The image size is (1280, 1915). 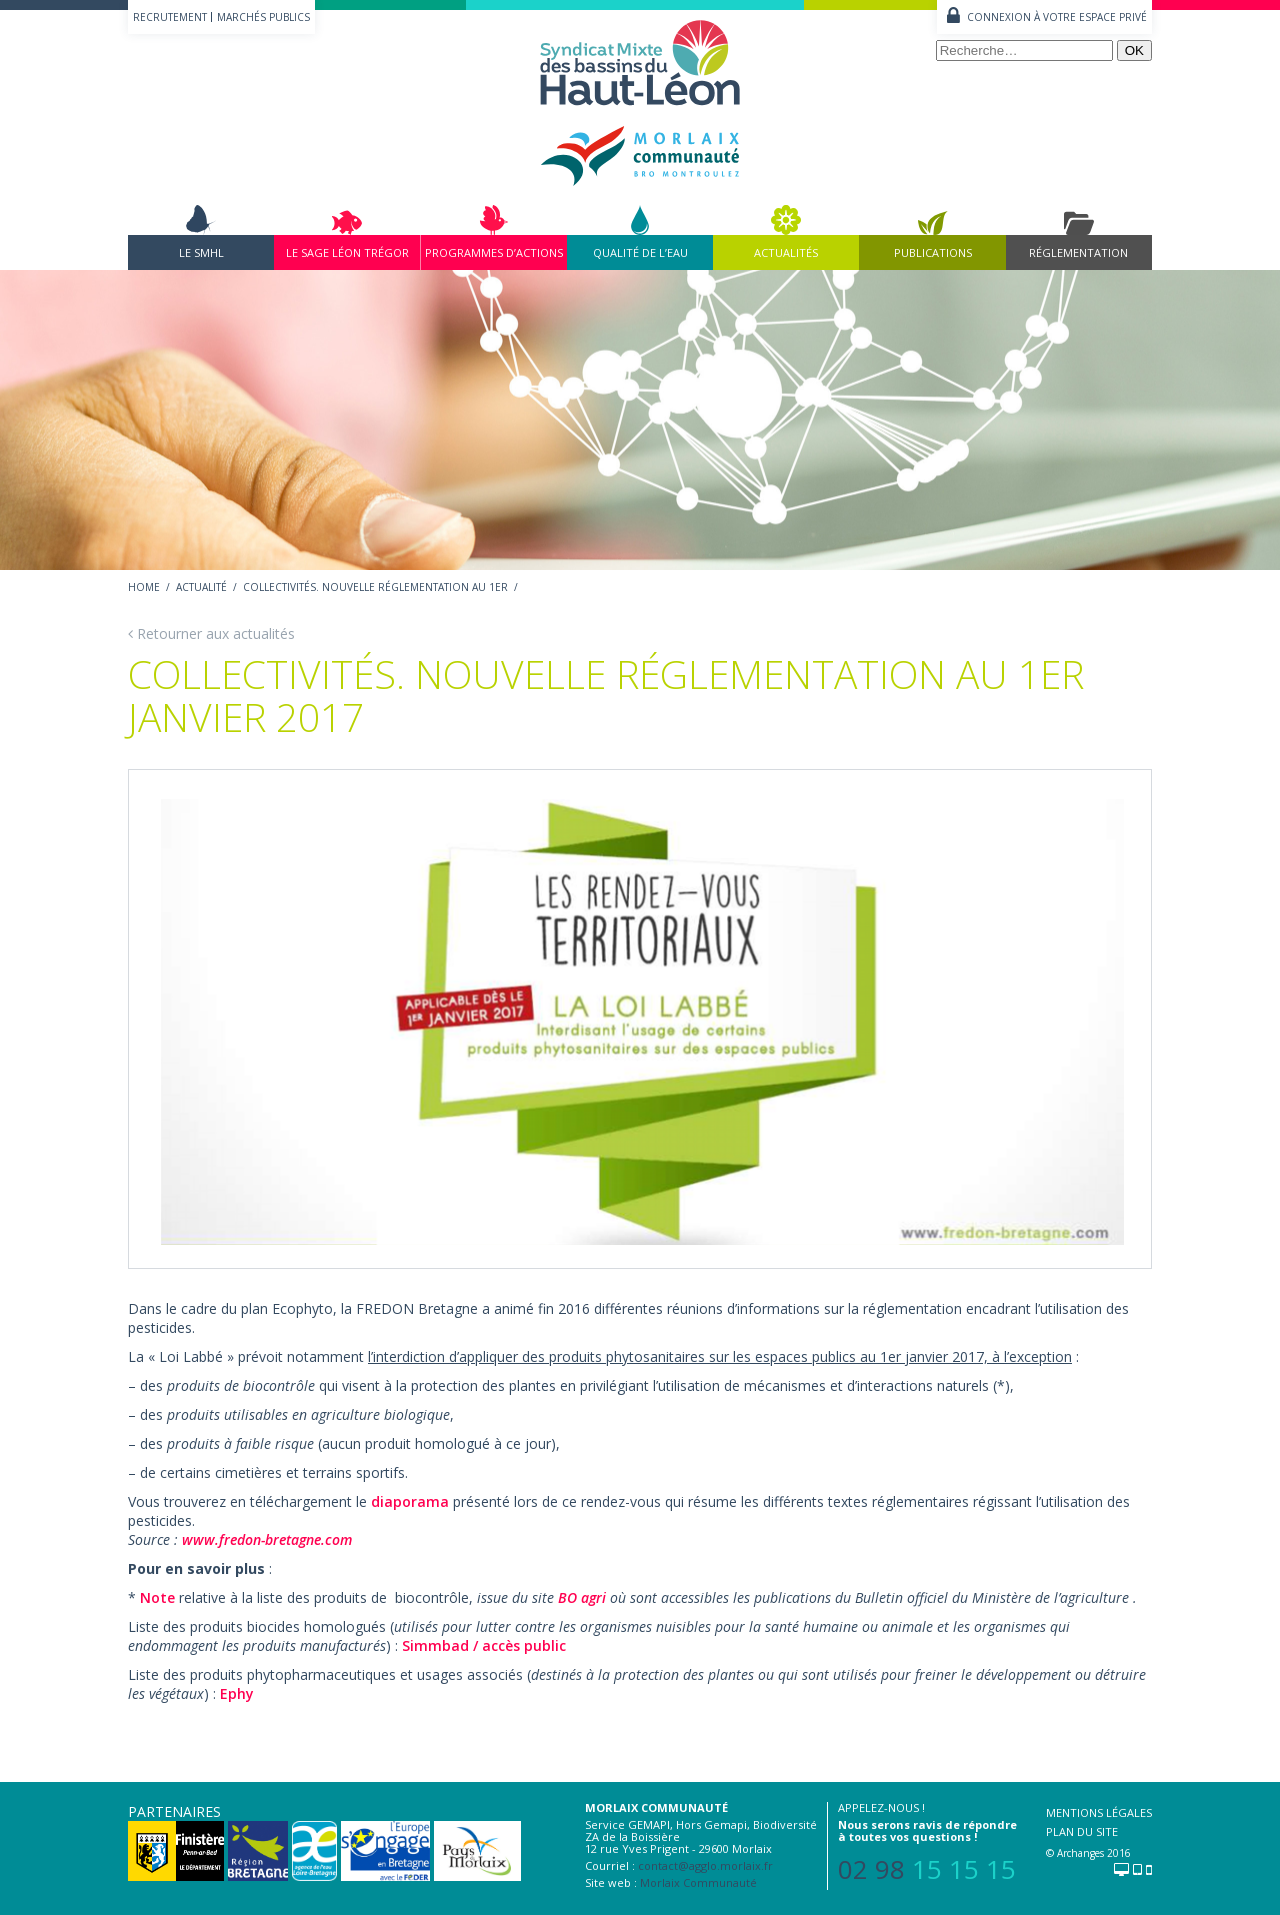 What do you see at coordinates (267, 1539) in the screenshot?
I see `www.fredon-bretagne.com` at bounding box center [267, 1539].